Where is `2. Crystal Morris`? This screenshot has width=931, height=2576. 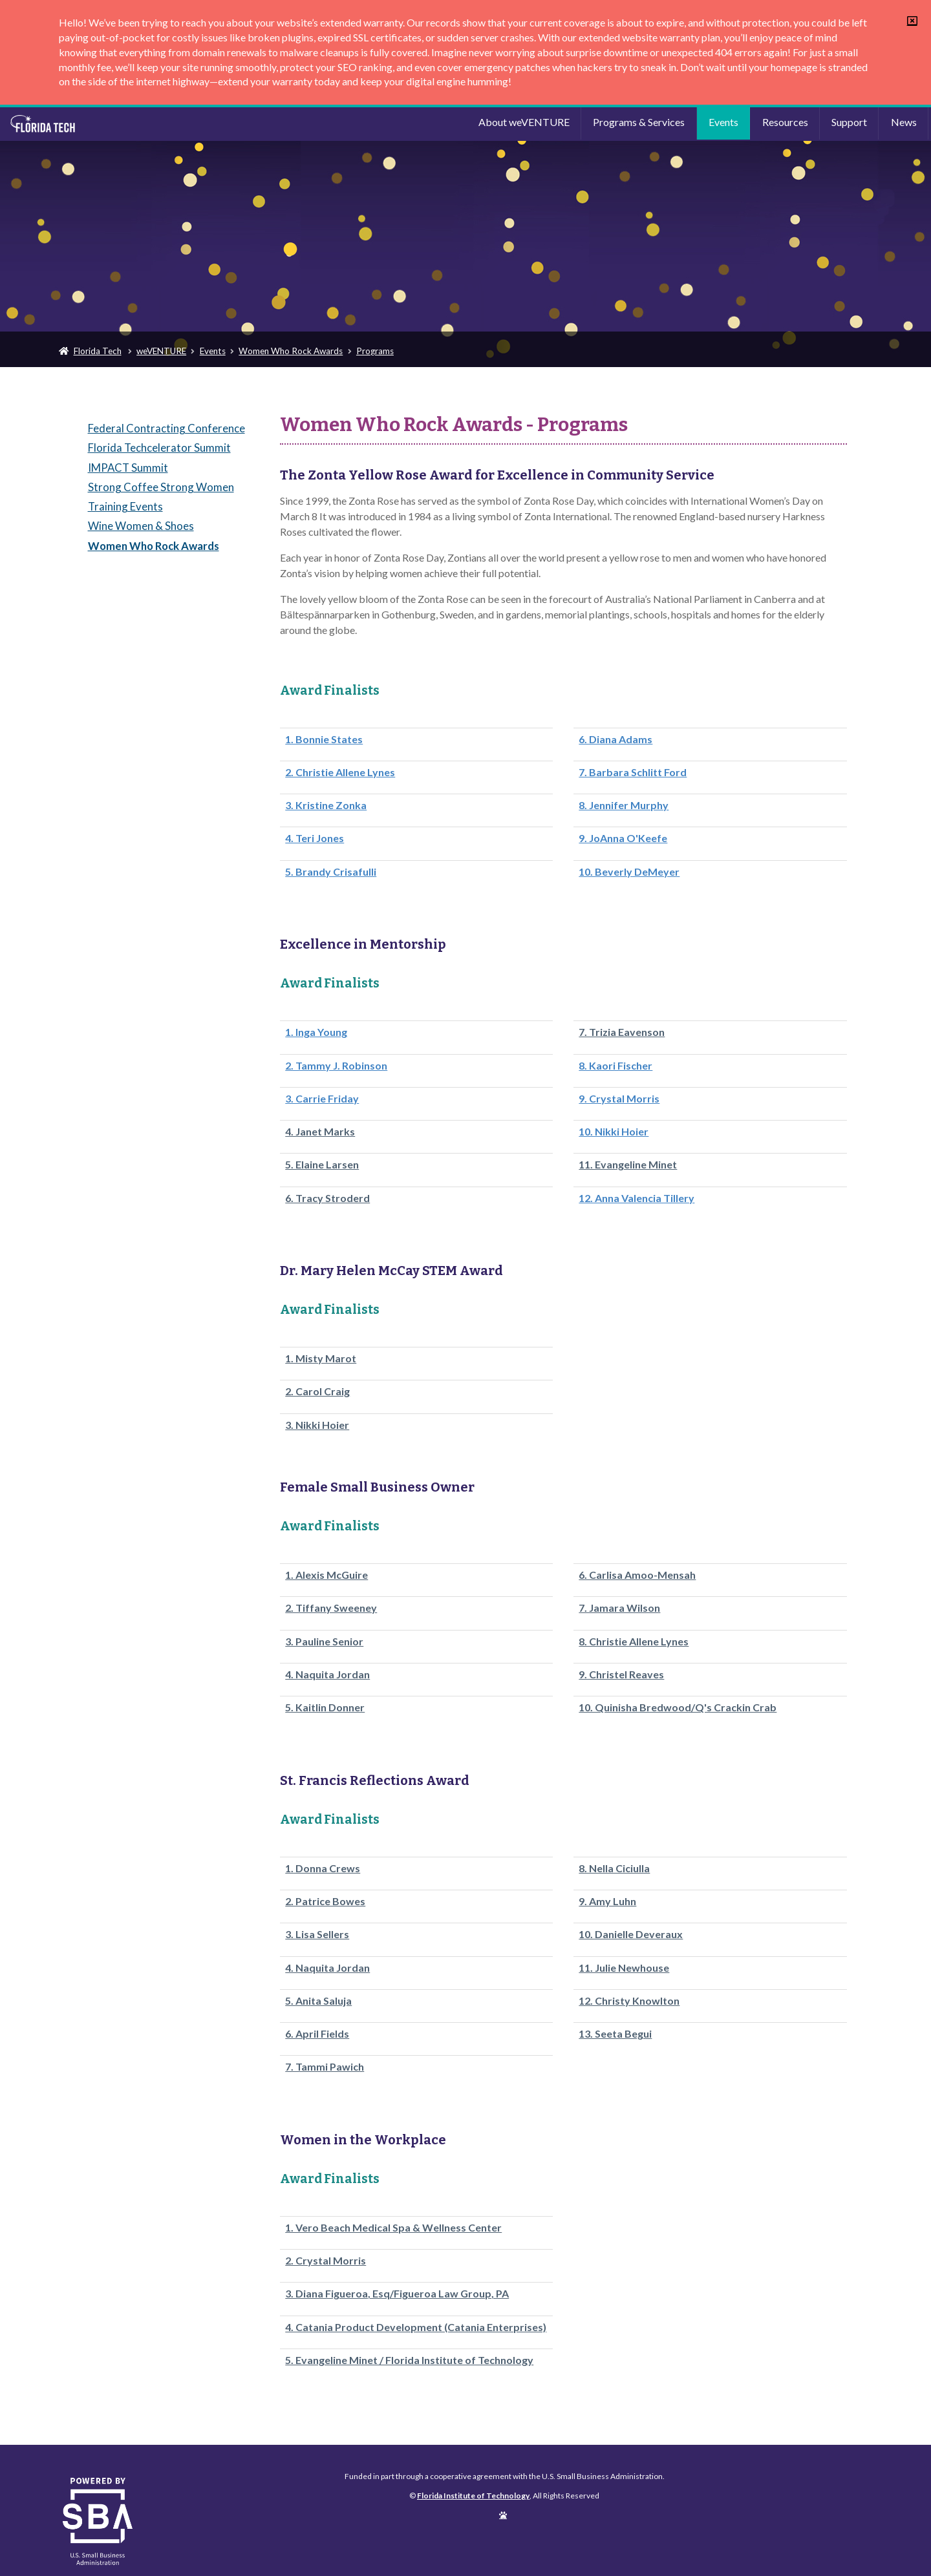
2. Crystal Morris is located at coordinates (325, 2260).